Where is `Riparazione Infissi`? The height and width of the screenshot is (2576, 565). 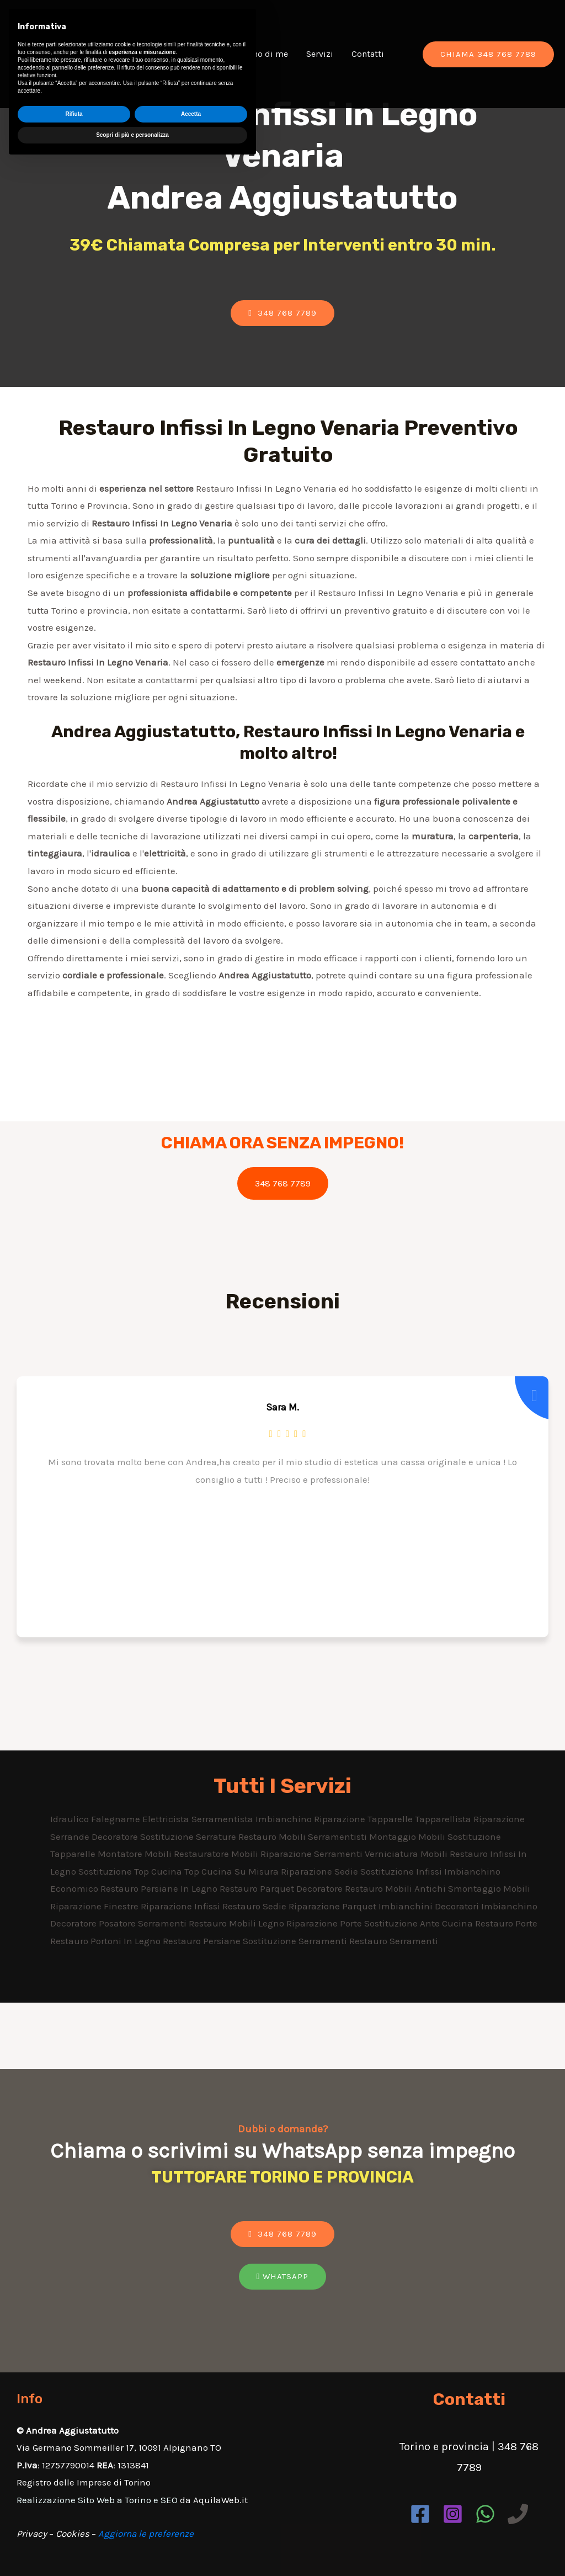 Riparazione Infissi is located at coordinates (181, 1906).